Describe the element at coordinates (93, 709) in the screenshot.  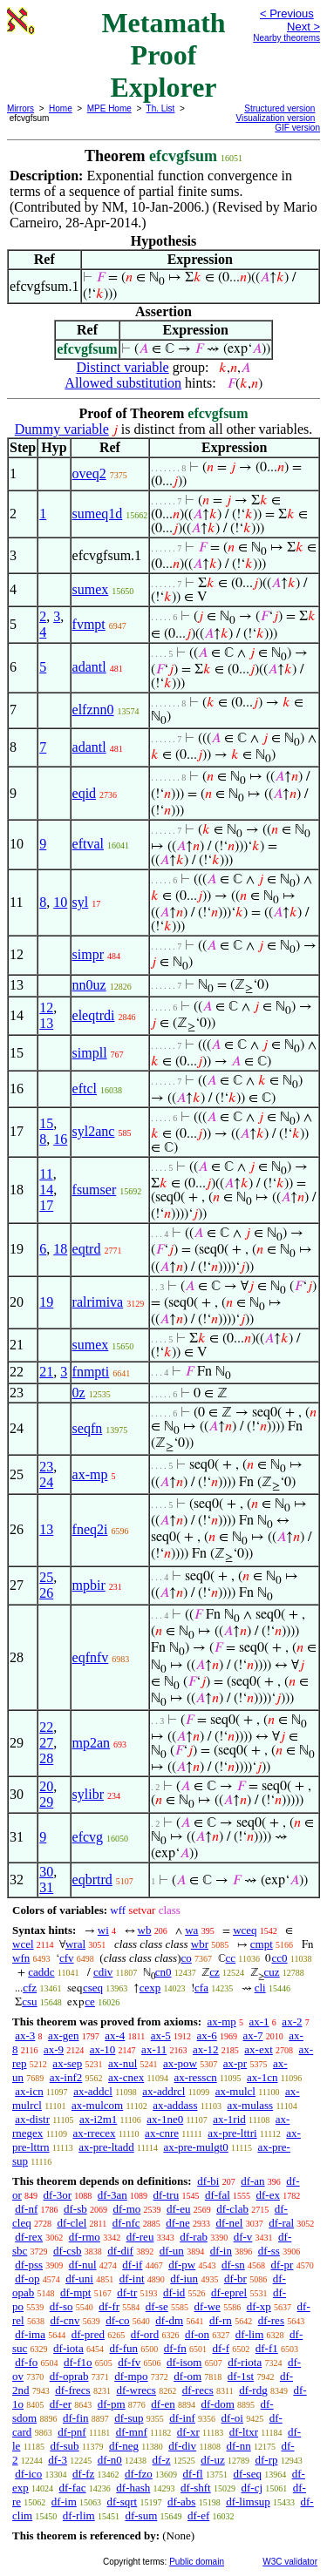
I see `elfznn0` at that location.